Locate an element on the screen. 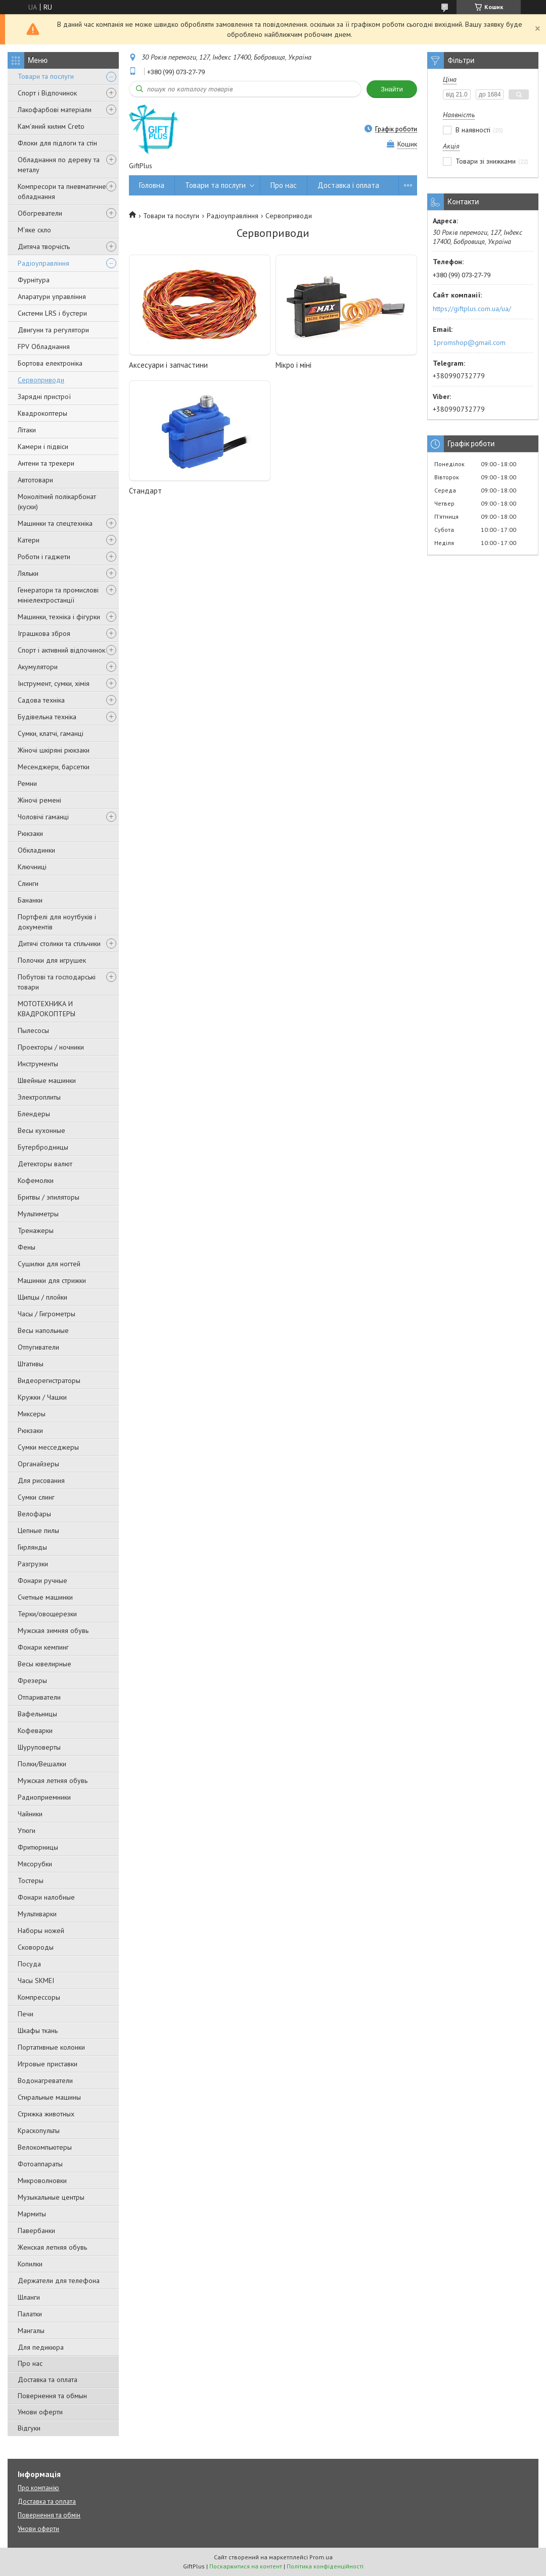 This screenshot has width=546, height=2576. Кружки / Чашки is located at coordinates (42, 1397).